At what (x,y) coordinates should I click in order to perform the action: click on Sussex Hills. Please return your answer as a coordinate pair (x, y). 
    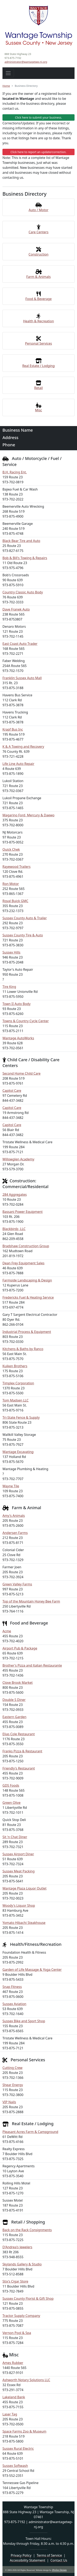
    Looking at the image, I should click on (11, 952).